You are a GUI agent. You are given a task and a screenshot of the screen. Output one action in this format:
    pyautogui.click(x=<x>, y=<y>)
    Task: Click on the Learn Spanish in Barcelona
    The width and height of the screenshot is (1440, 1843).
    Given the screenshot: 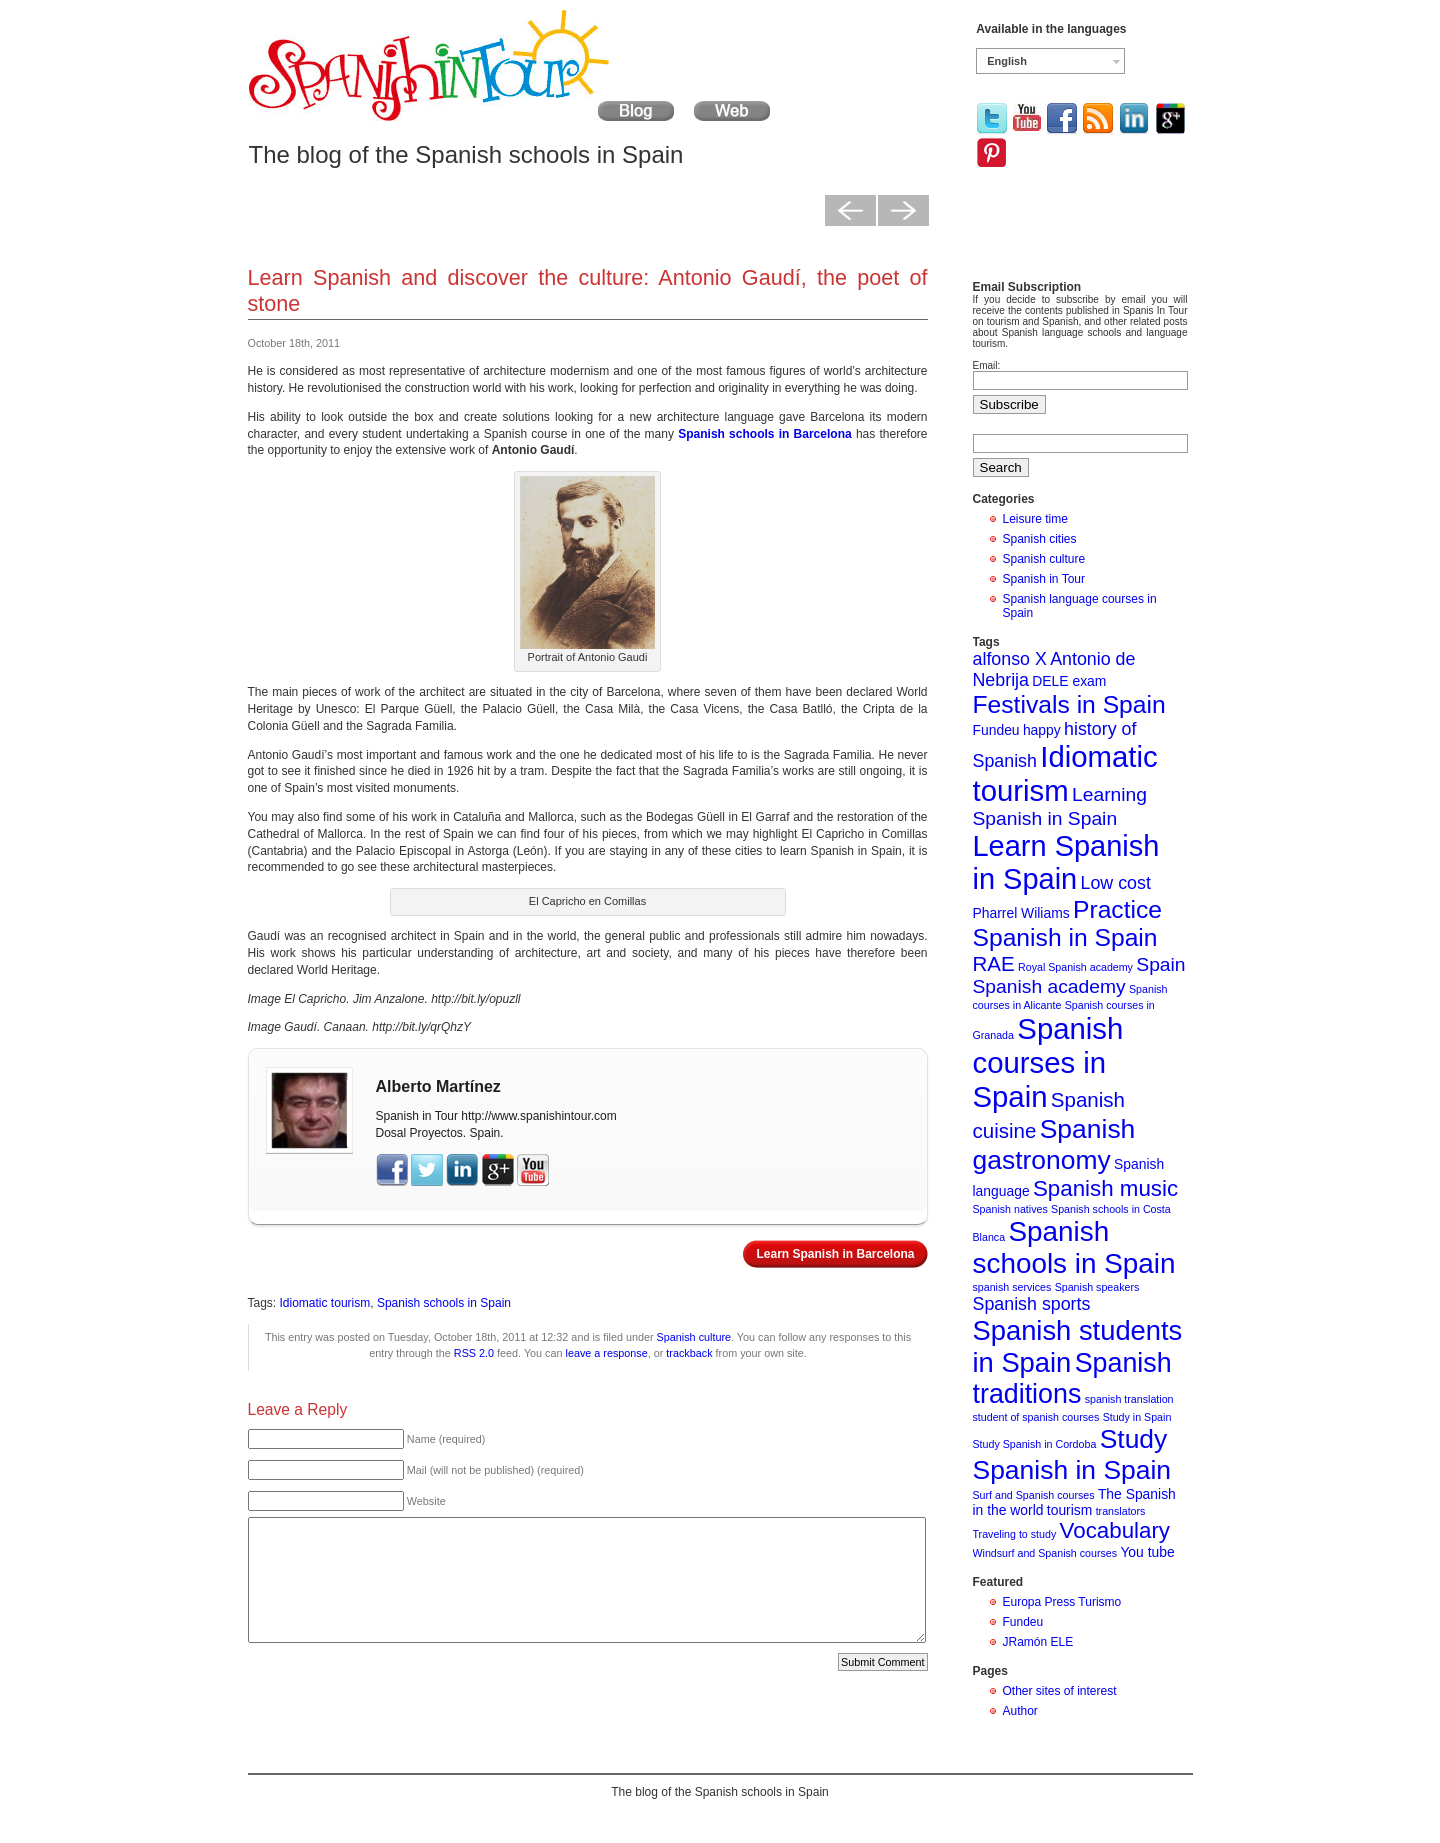 What is the action you would take?
    pyautogui.click(x=835, y=1254)
    